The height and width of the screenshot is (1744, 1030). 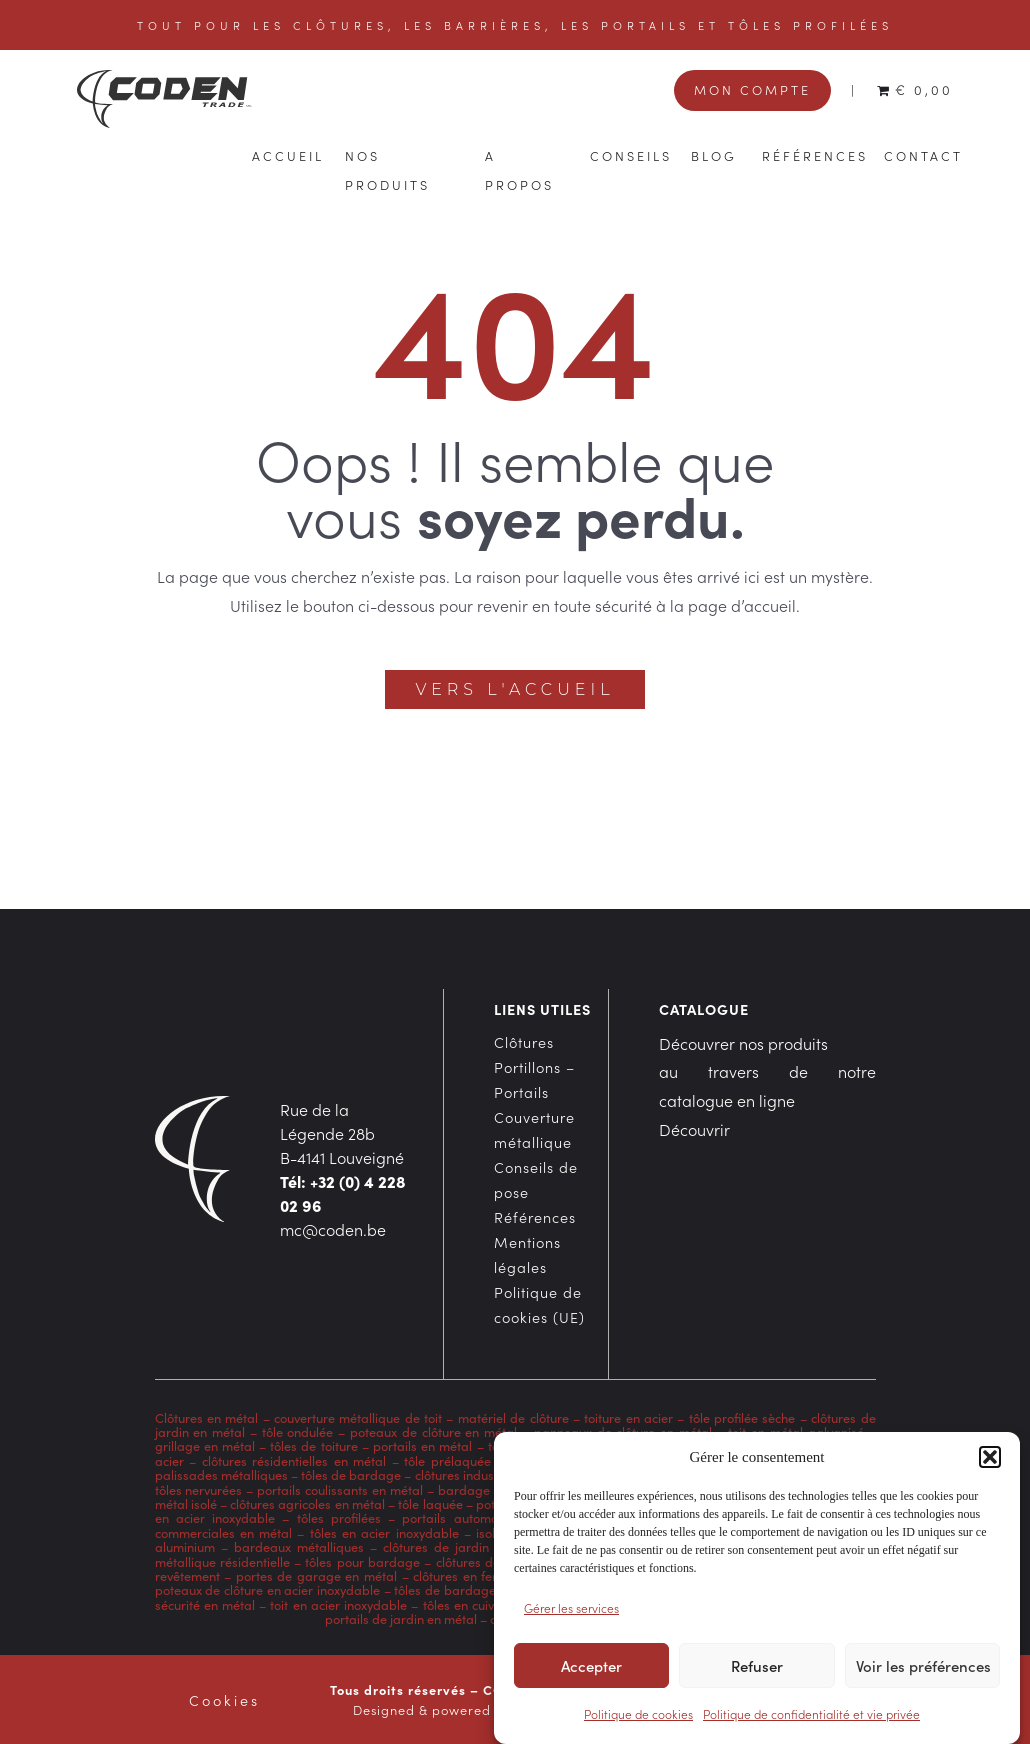 What do you see at coordinates (298, 1431) in the screenshot?
I see `tôle ondulée` at bounding box center [298, 1431].